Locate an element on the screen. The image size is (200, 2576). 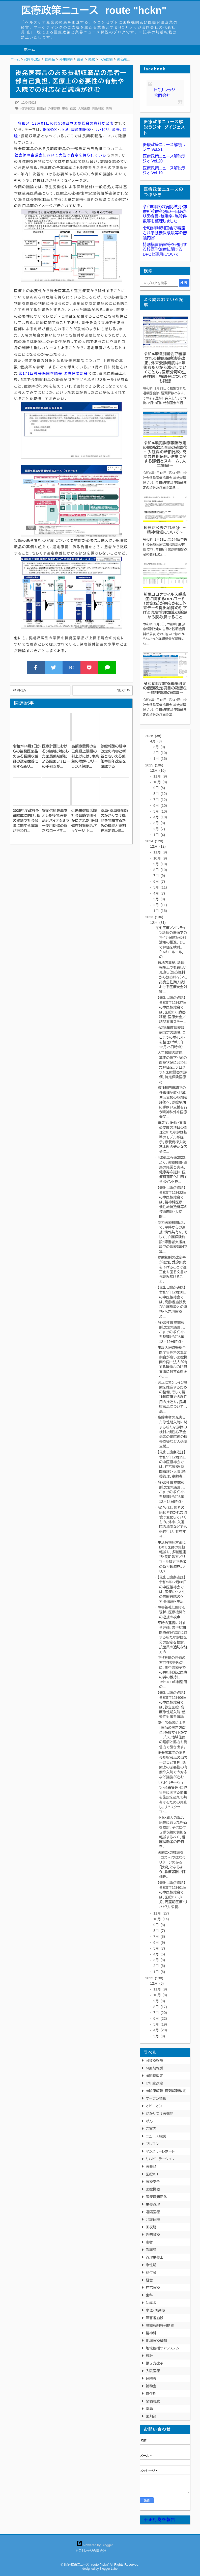
不正行為を報告 is located at coordinates (160, 2519).